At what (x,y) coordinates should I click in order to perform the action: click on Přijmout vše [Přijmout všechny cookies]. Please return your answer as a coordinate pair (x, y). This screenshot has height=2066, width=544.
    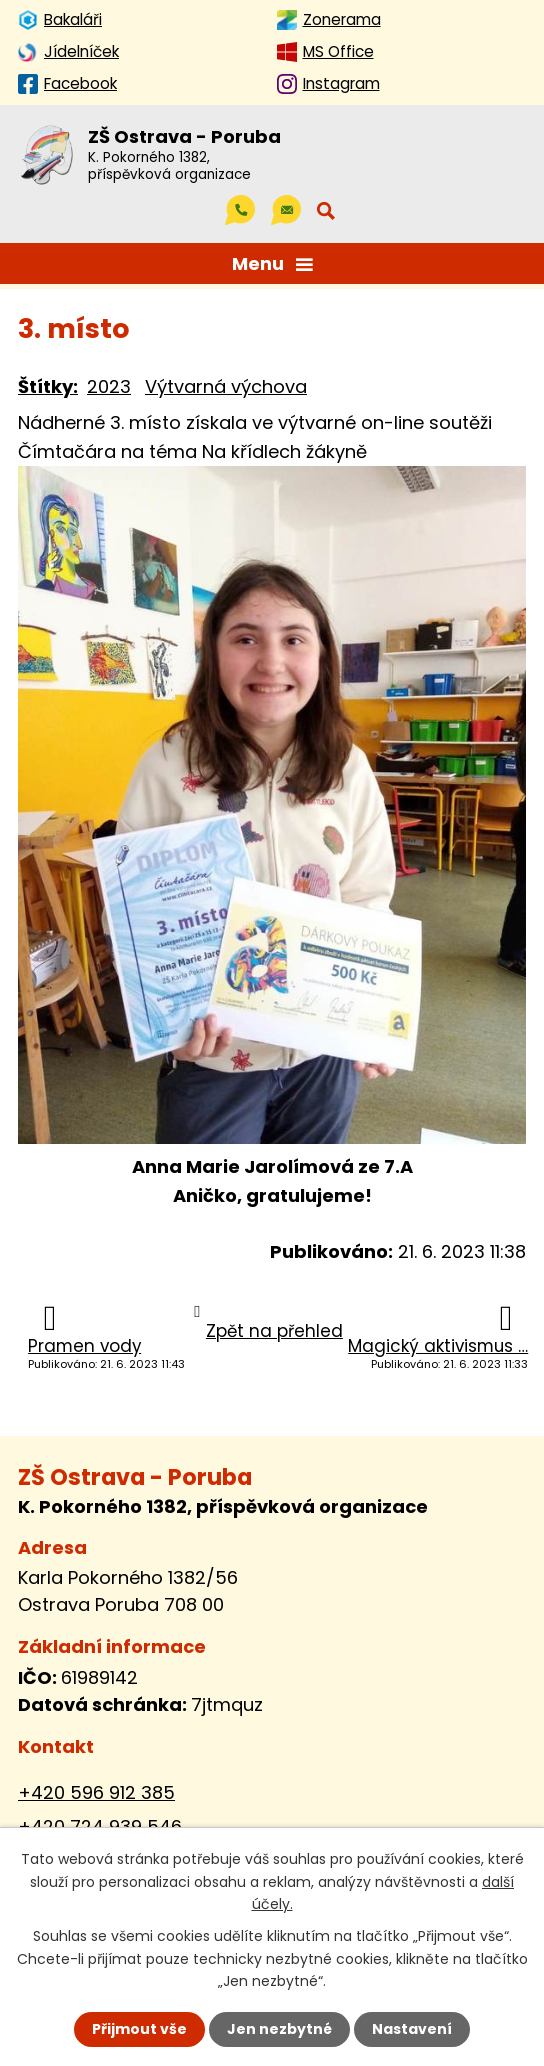
    Looking at the image, I should click on (139, 2029).